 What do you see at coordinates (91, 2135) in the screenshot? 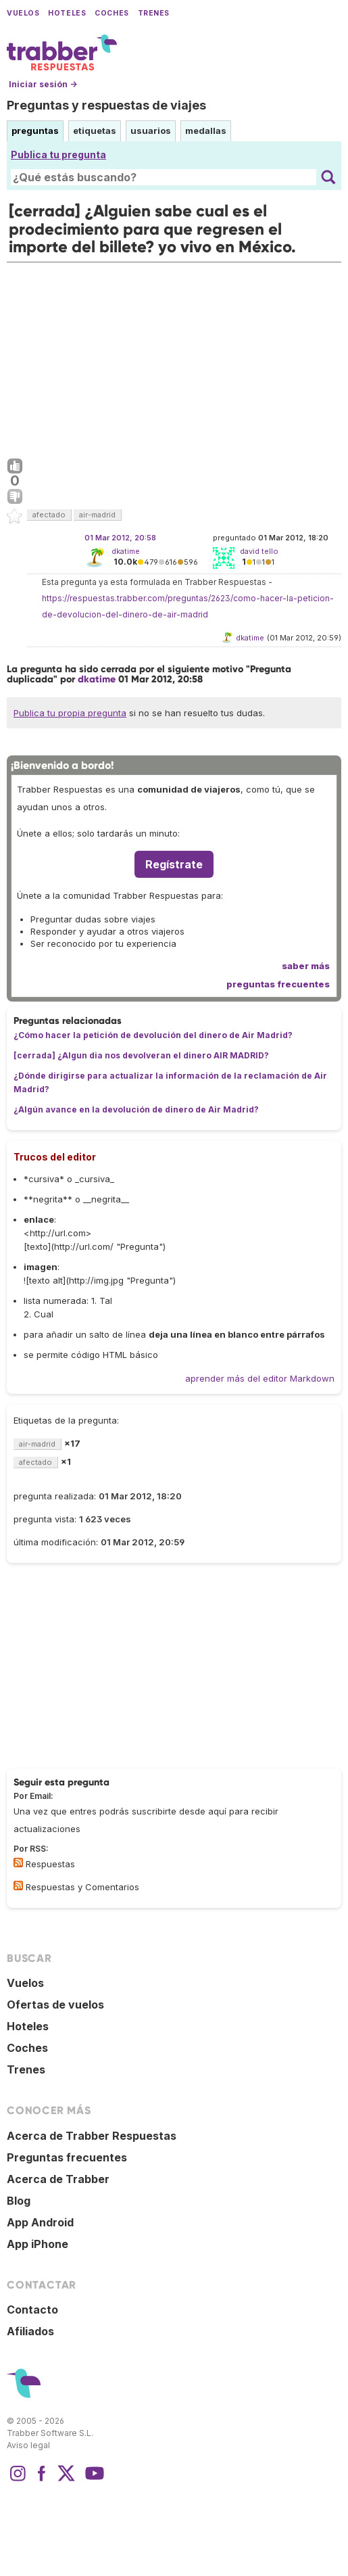
I see `Acerca de Trabber Respuestas` at bounding box center [91, 2135].